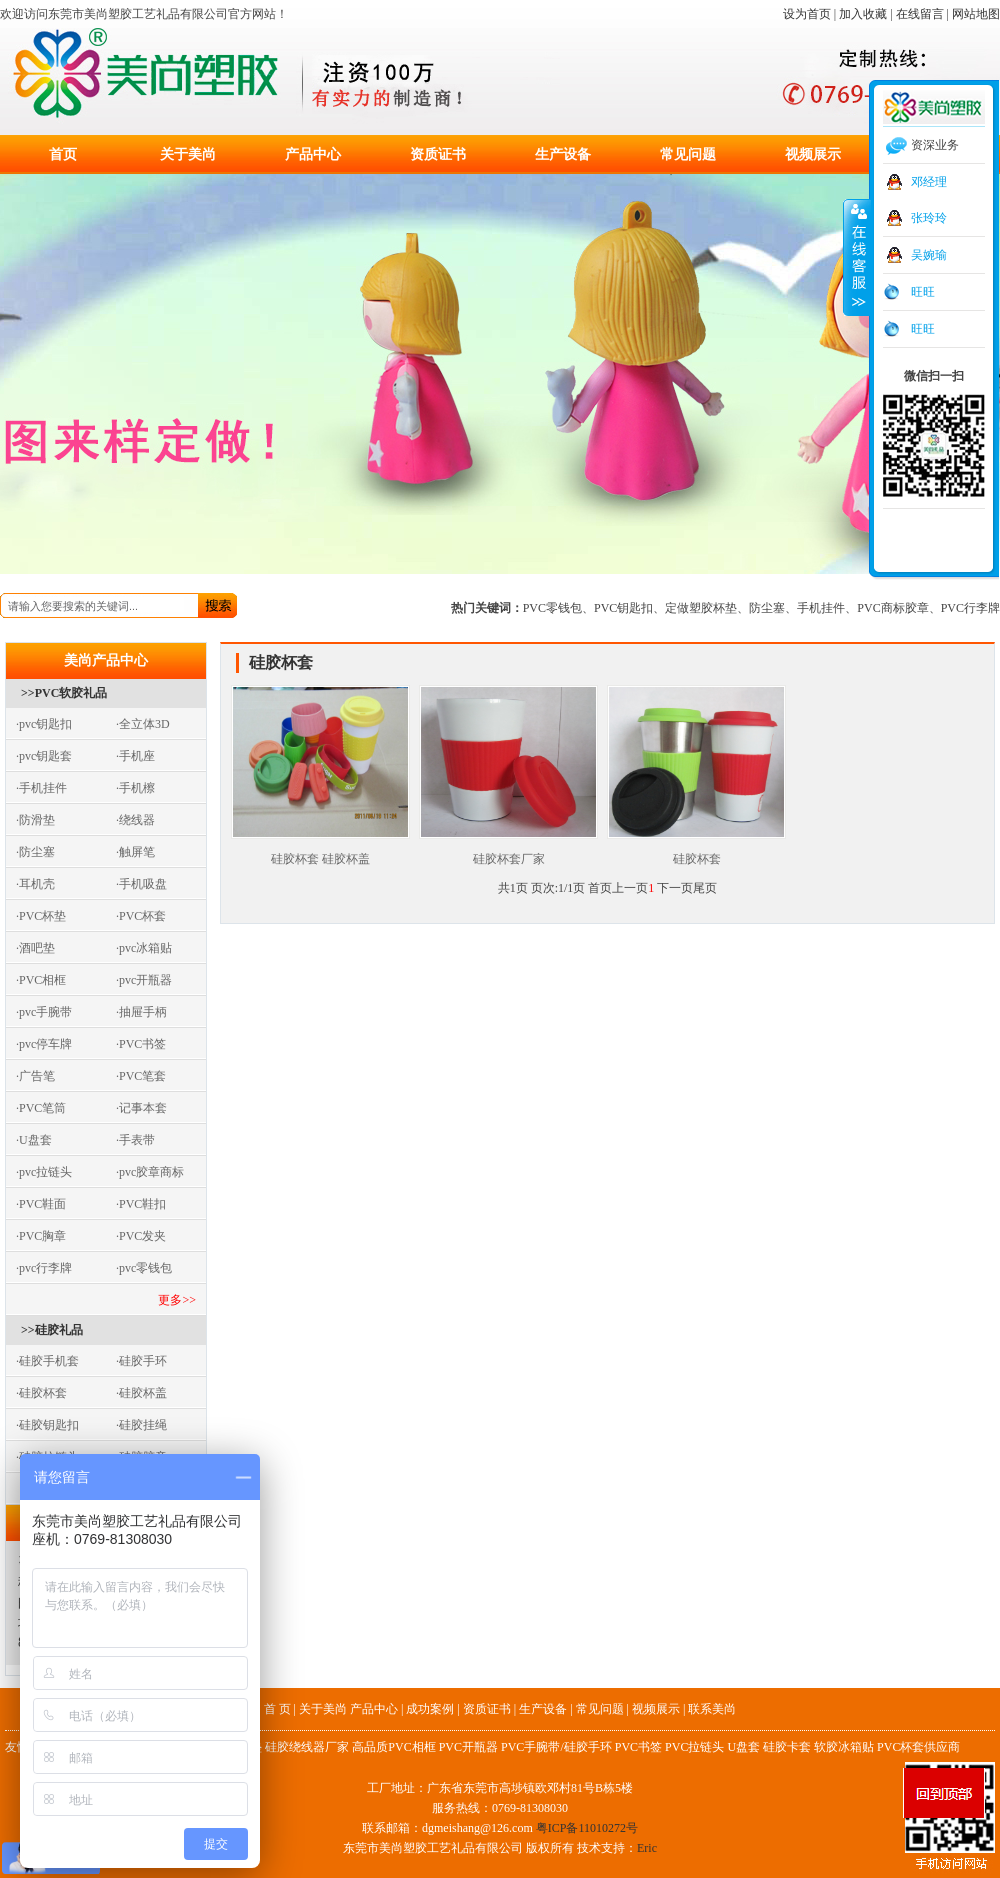  Describe the element at coordinates (920, 14) in the screenshot. I see `在线留言` at that location.